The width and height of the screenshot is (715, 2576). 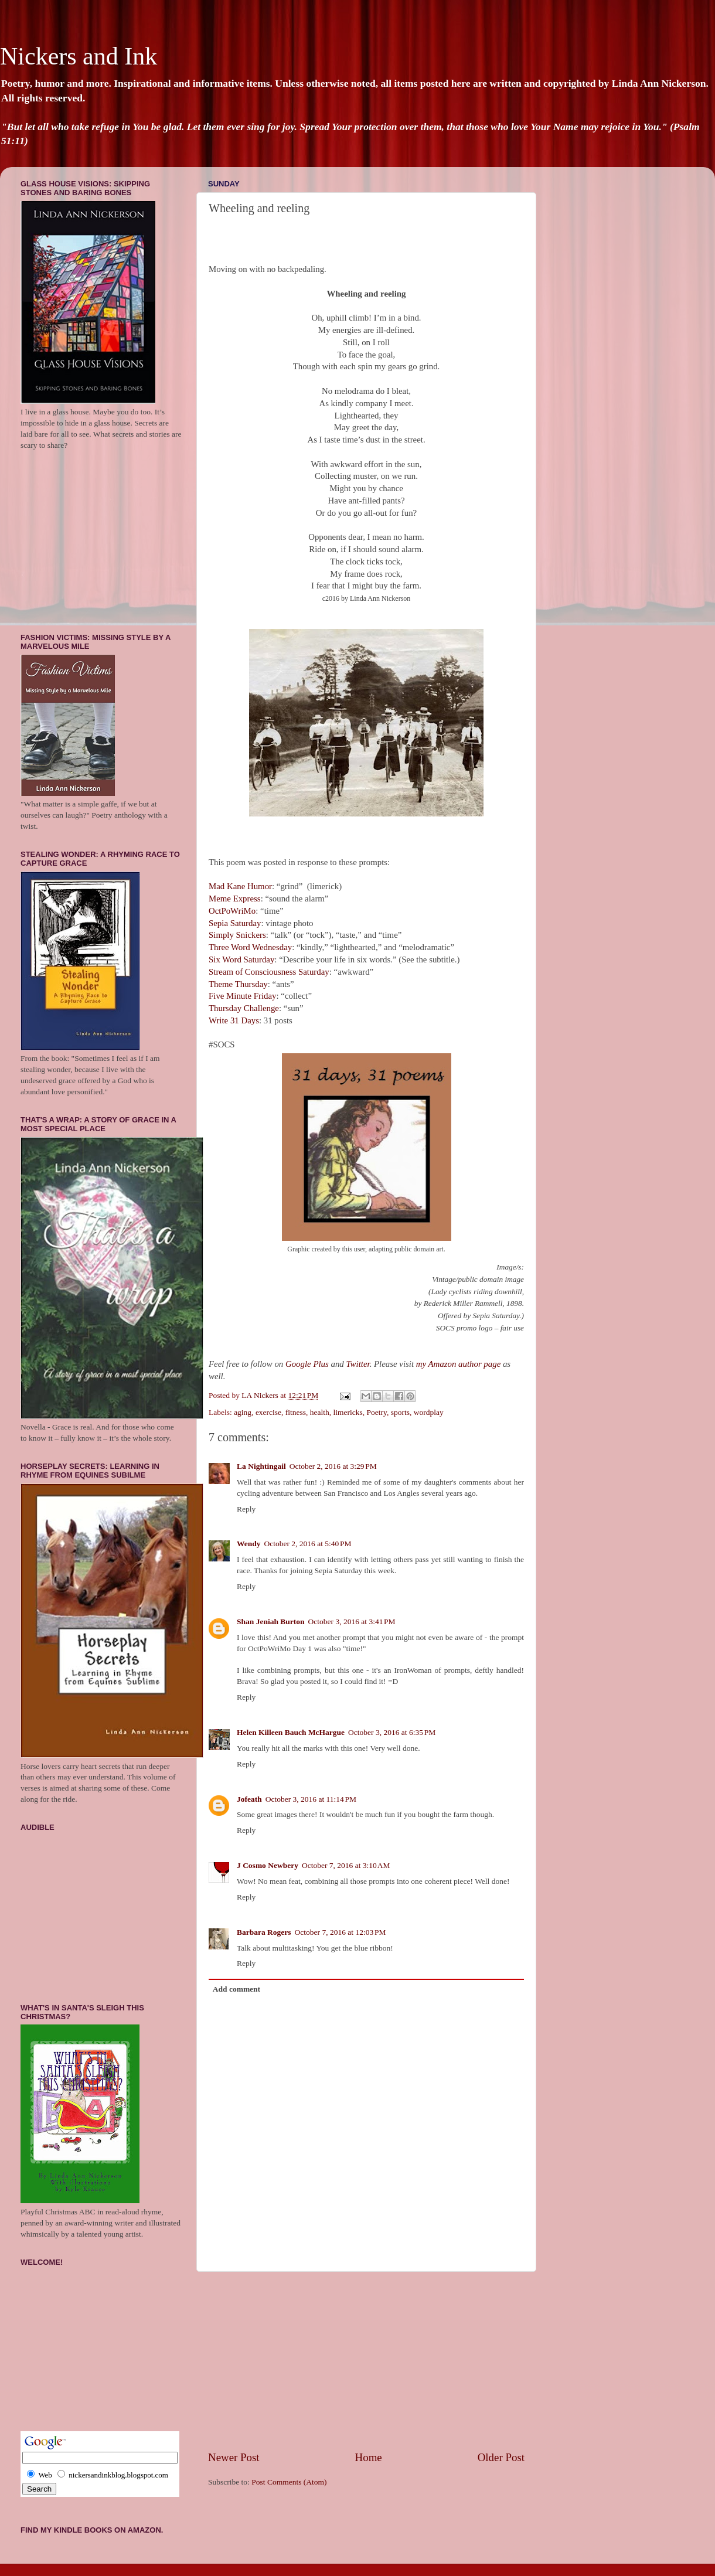 I want to click on October 3, 2016 at 6:35 PM, so click(x=391, y=1732).